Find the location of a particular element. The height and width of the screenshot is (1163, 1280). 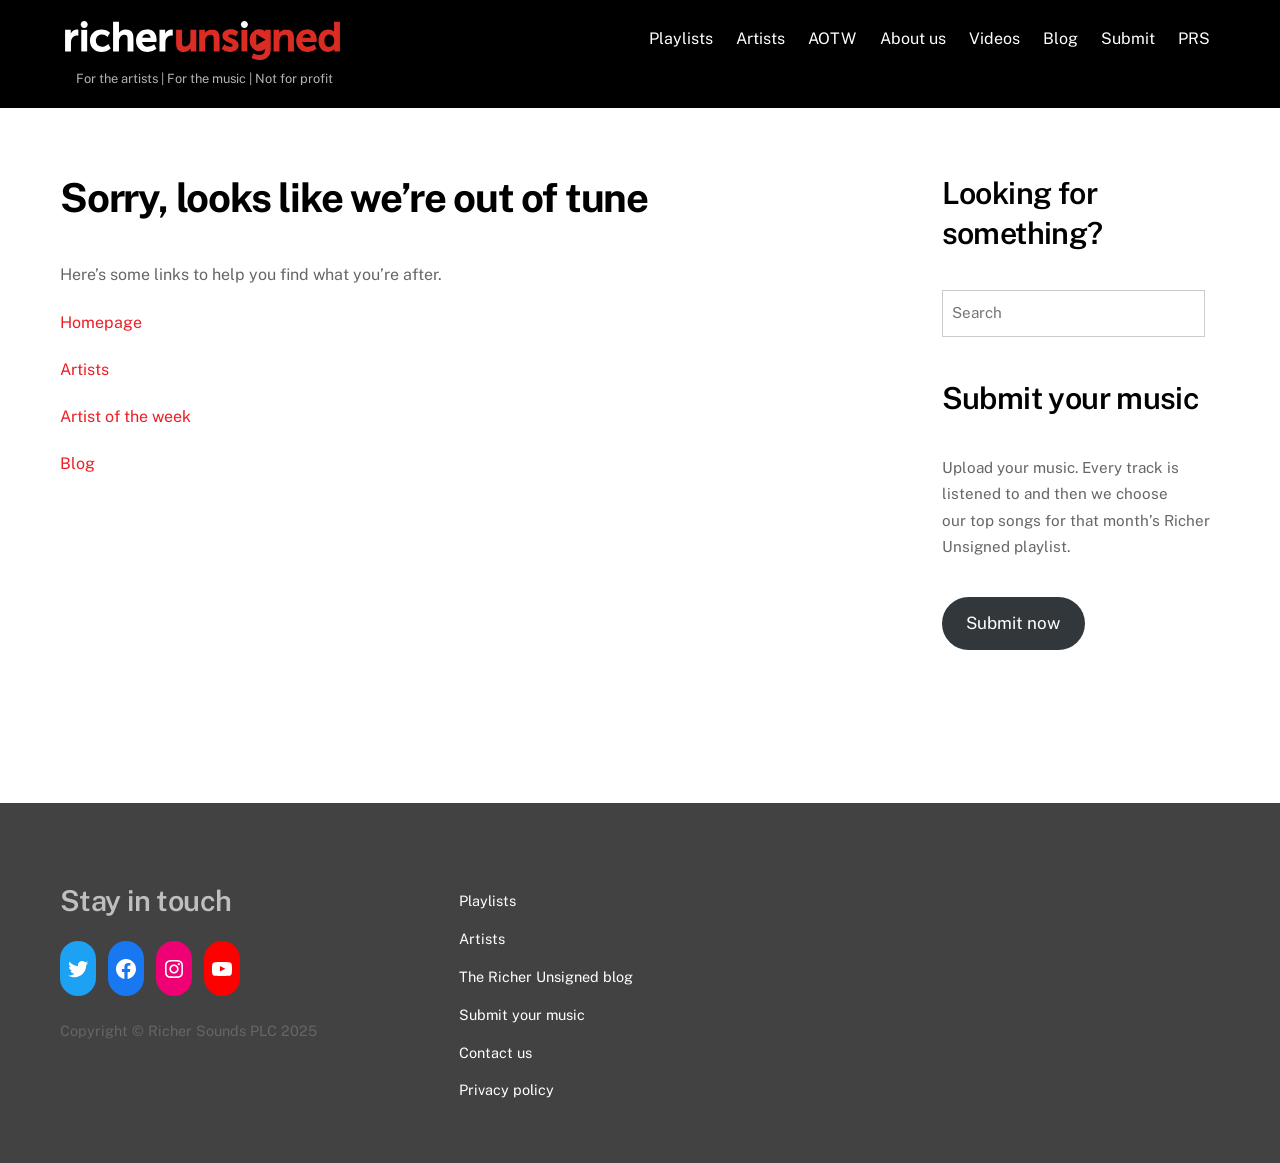

Privacy policy is located at coordinates (506, 1089).